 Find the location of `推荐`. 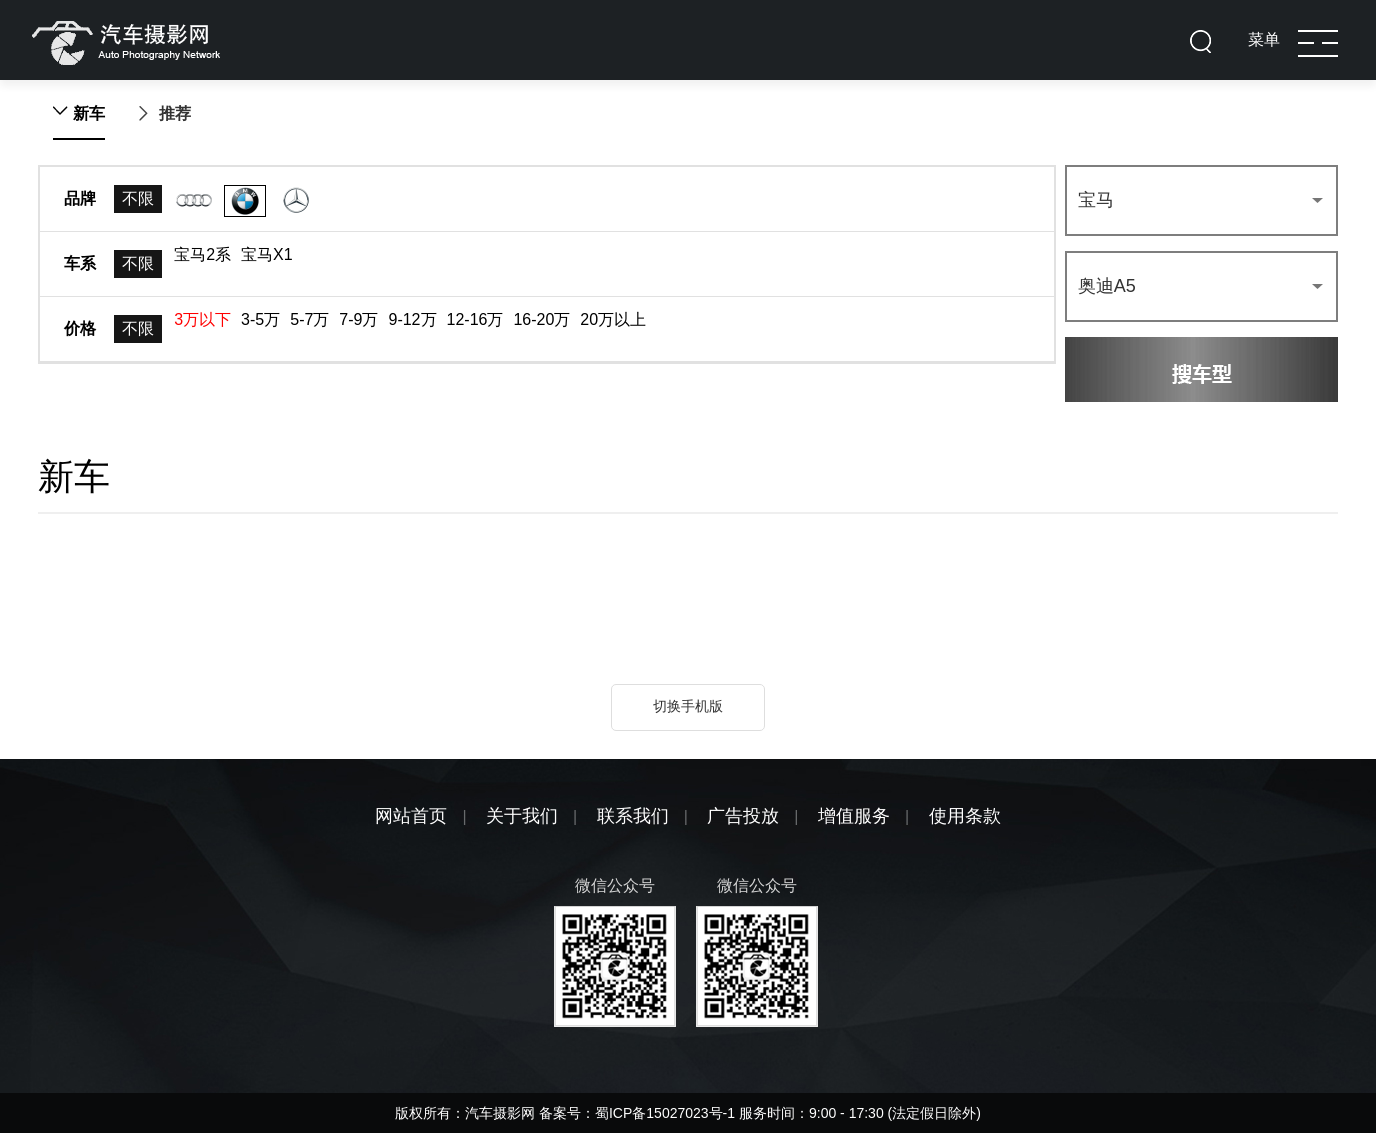

推荐 is located at coordinates (175, 113).